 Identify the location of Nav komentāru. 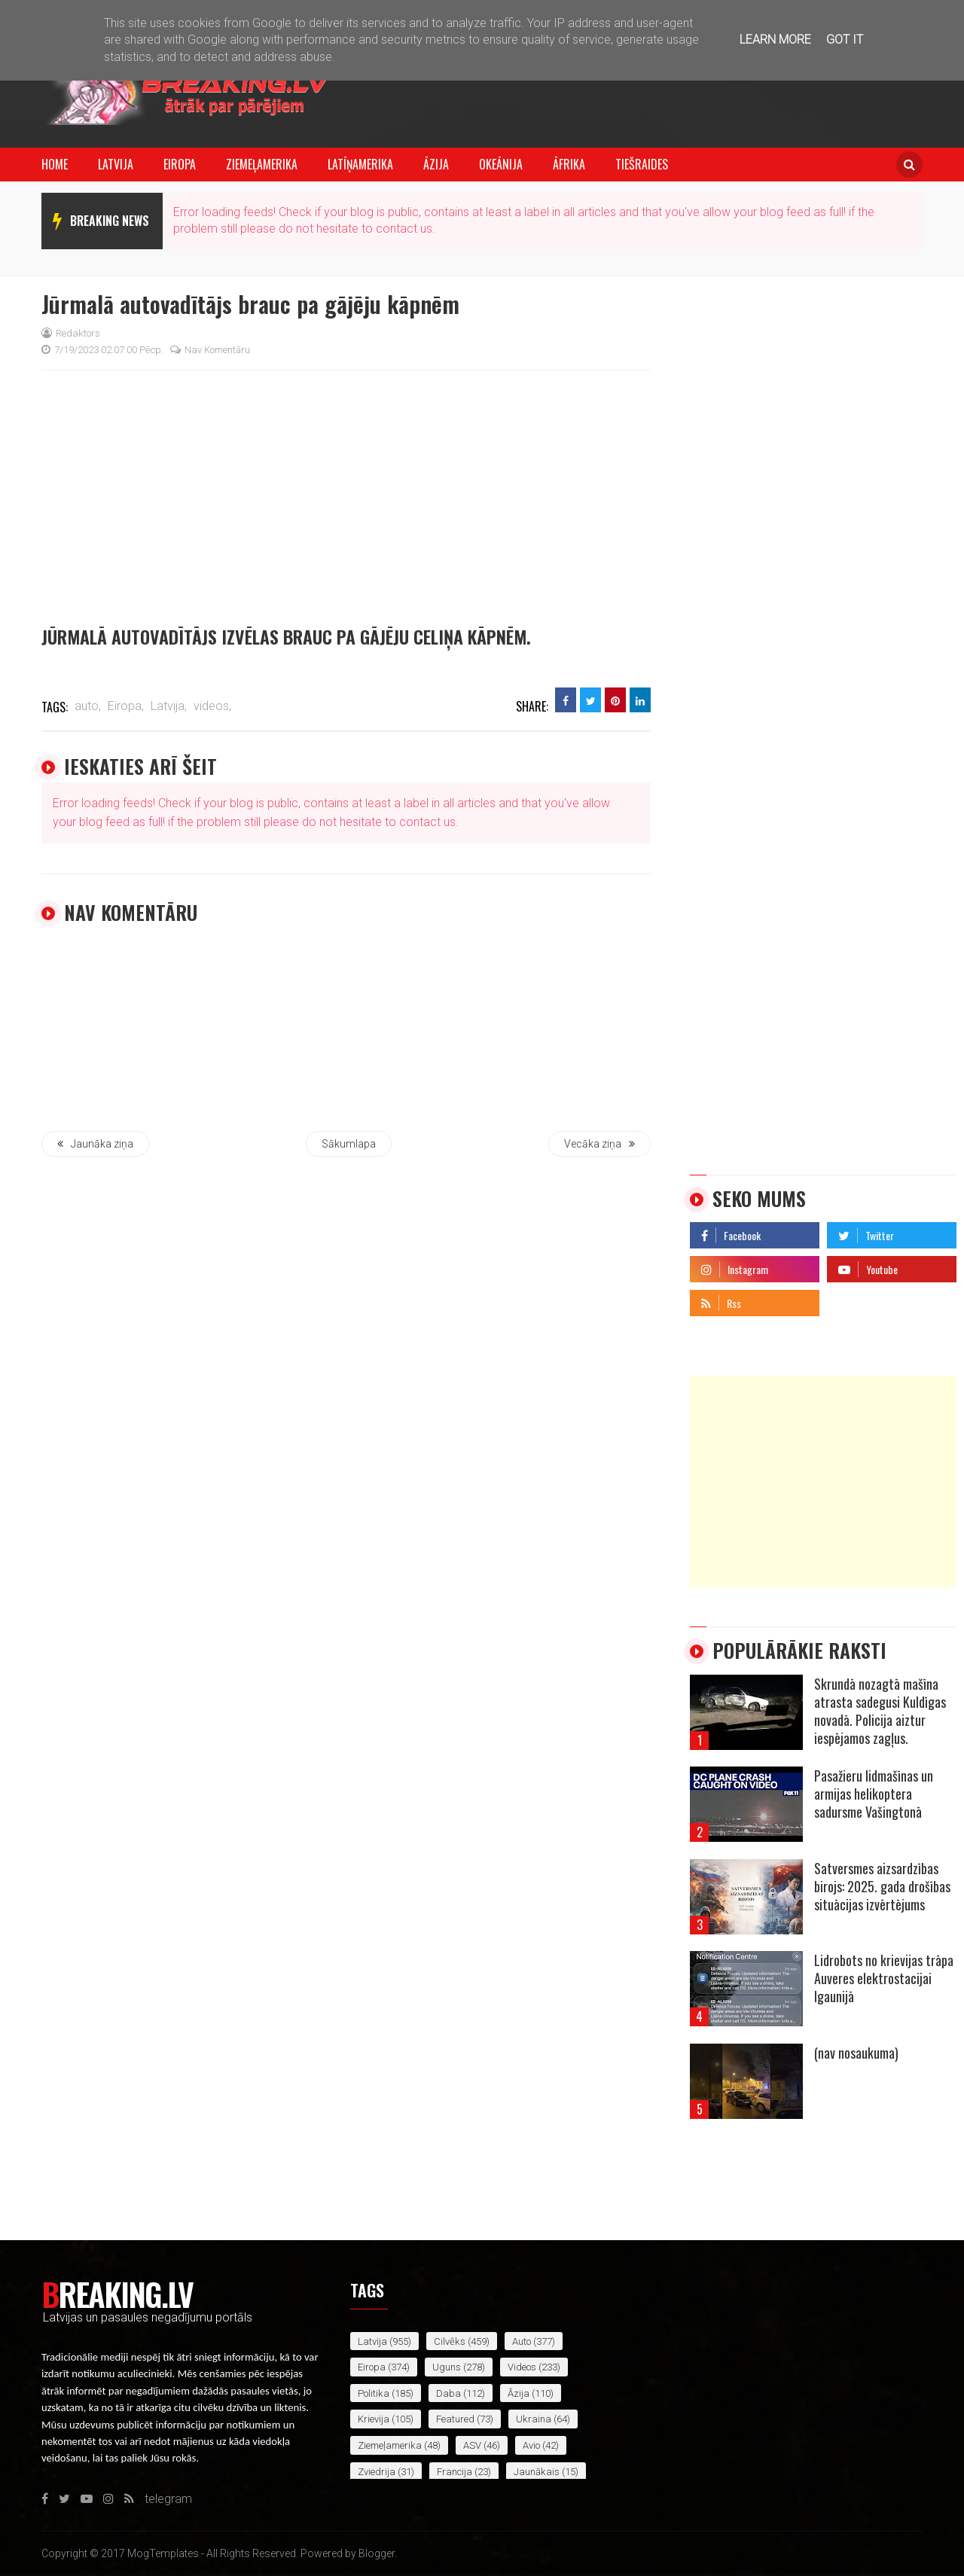
(210, 349).